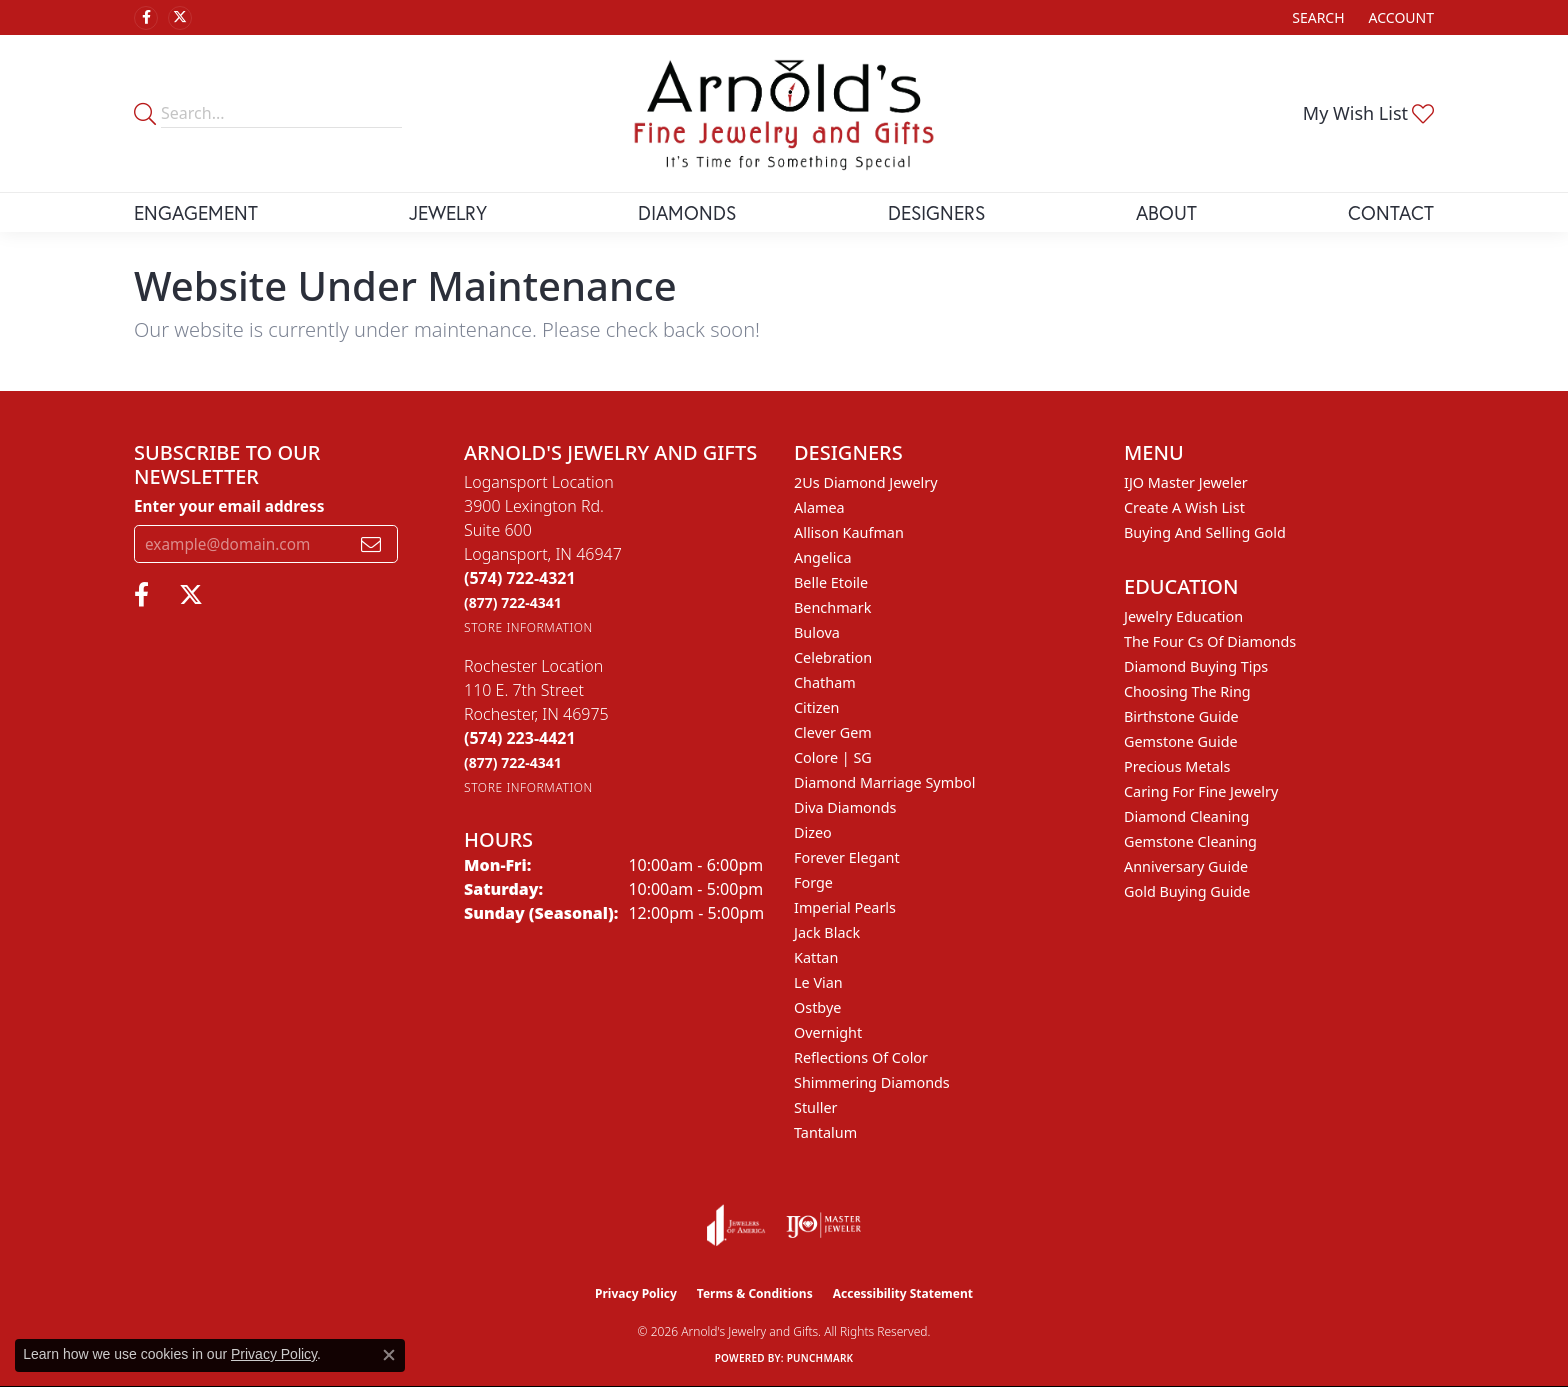  I want to click on Belle Etoile [menuitem], so click(831, 582).